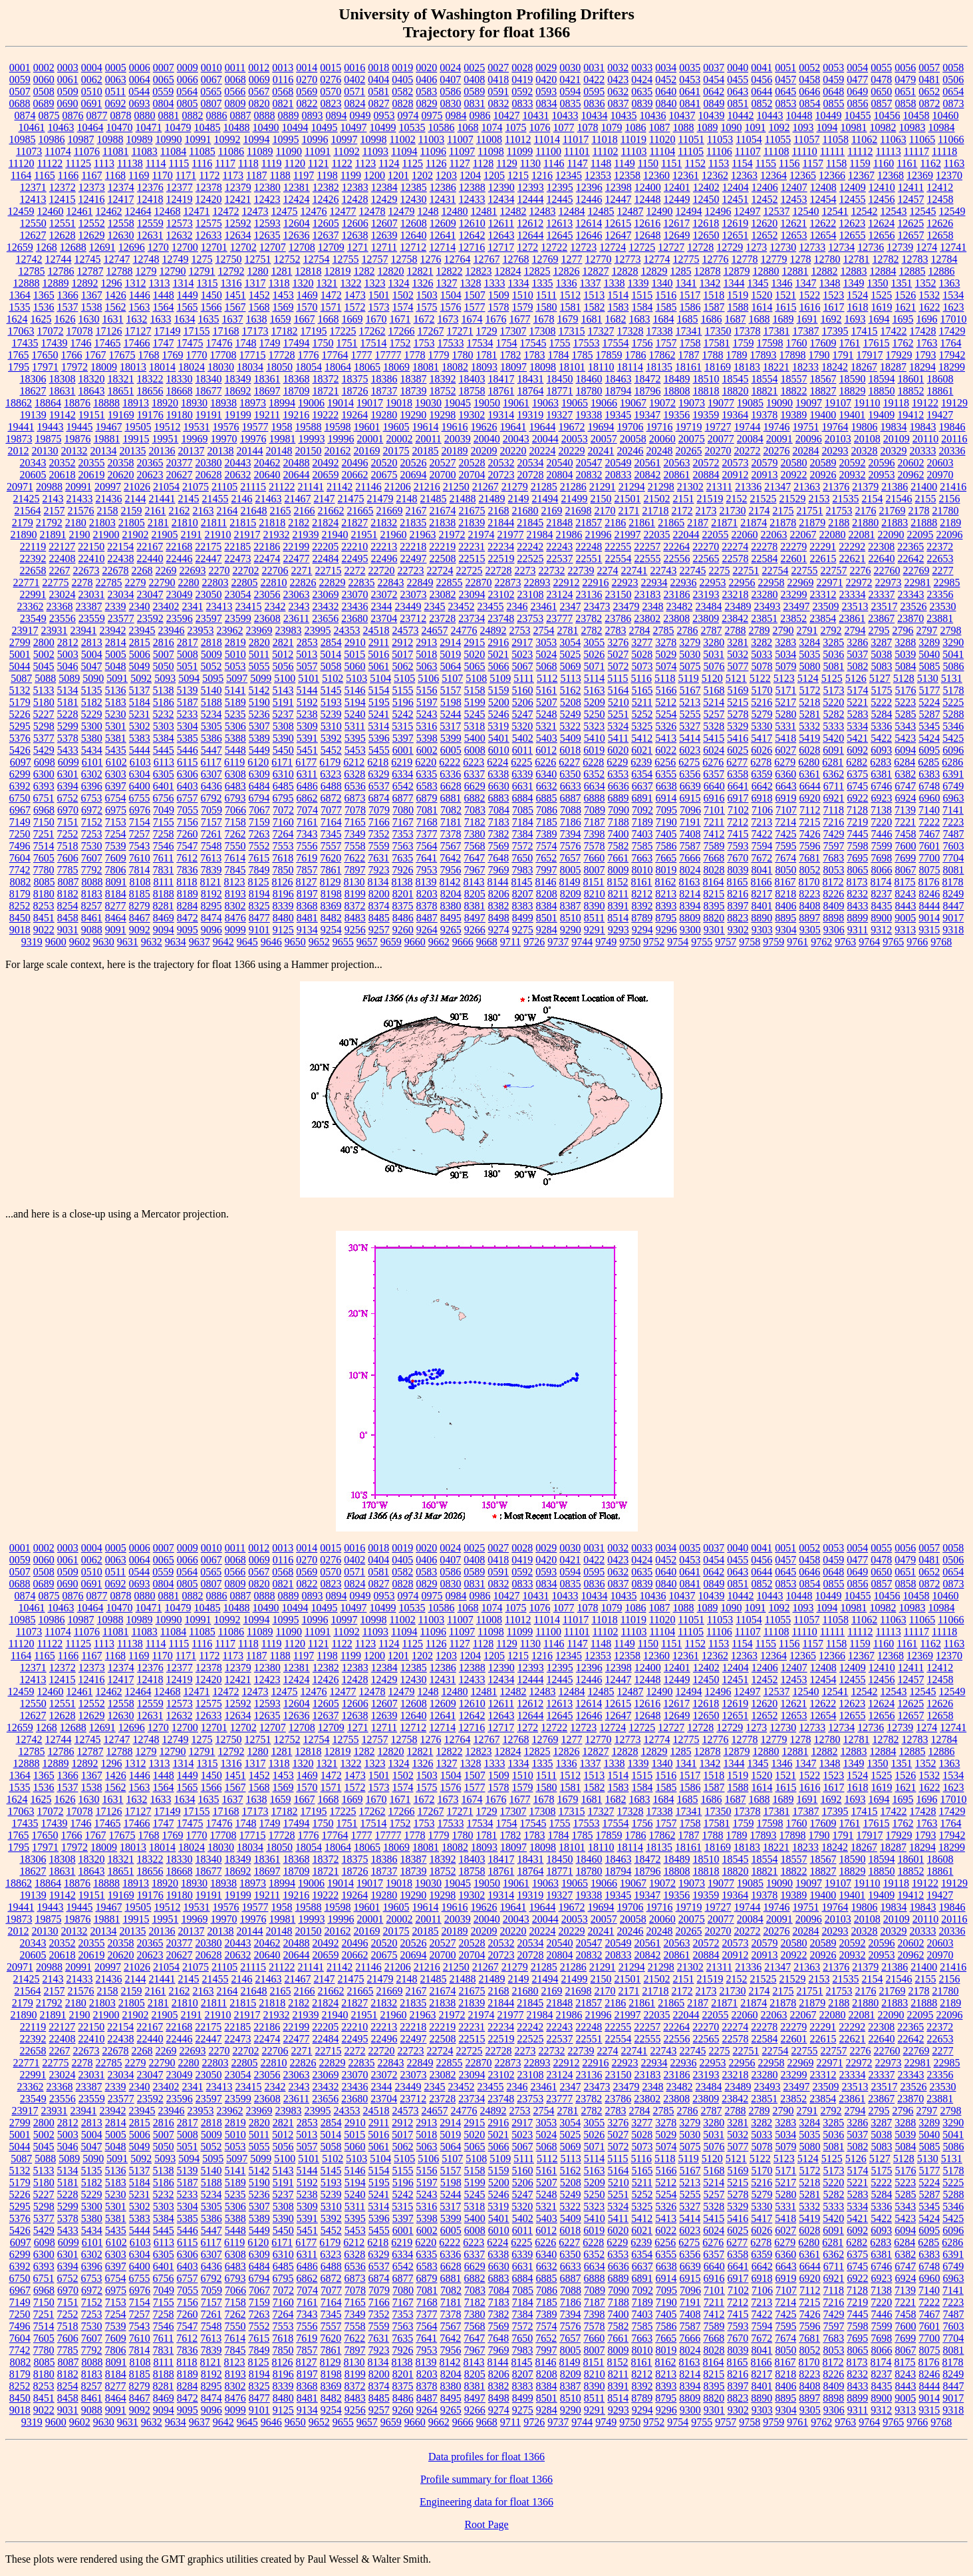 The width and height of the screenshot is (973, 2576). What do you see at coordinates (449, 582) in the screenshot?
I see `22855` at bounding box center [449, 582].